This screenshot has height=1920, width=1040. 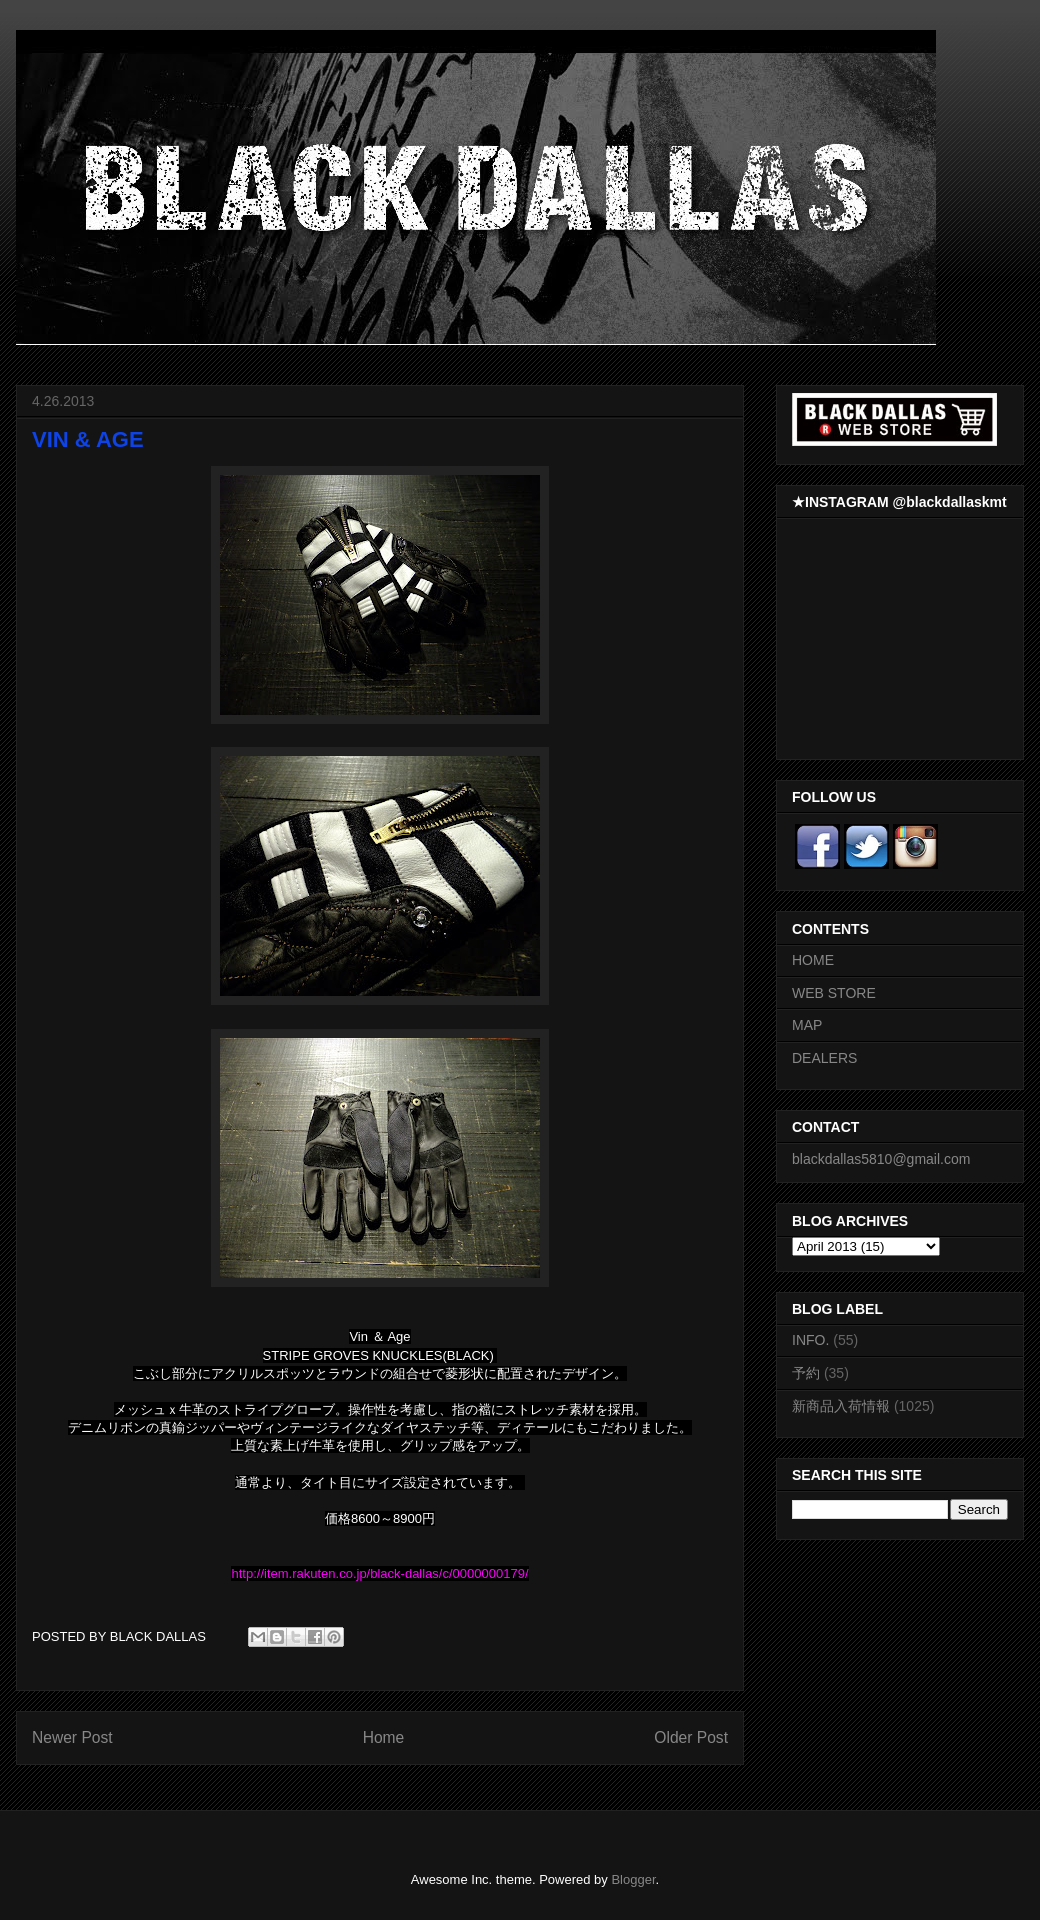 I want to click on HOME, so click(x=813, y=960).